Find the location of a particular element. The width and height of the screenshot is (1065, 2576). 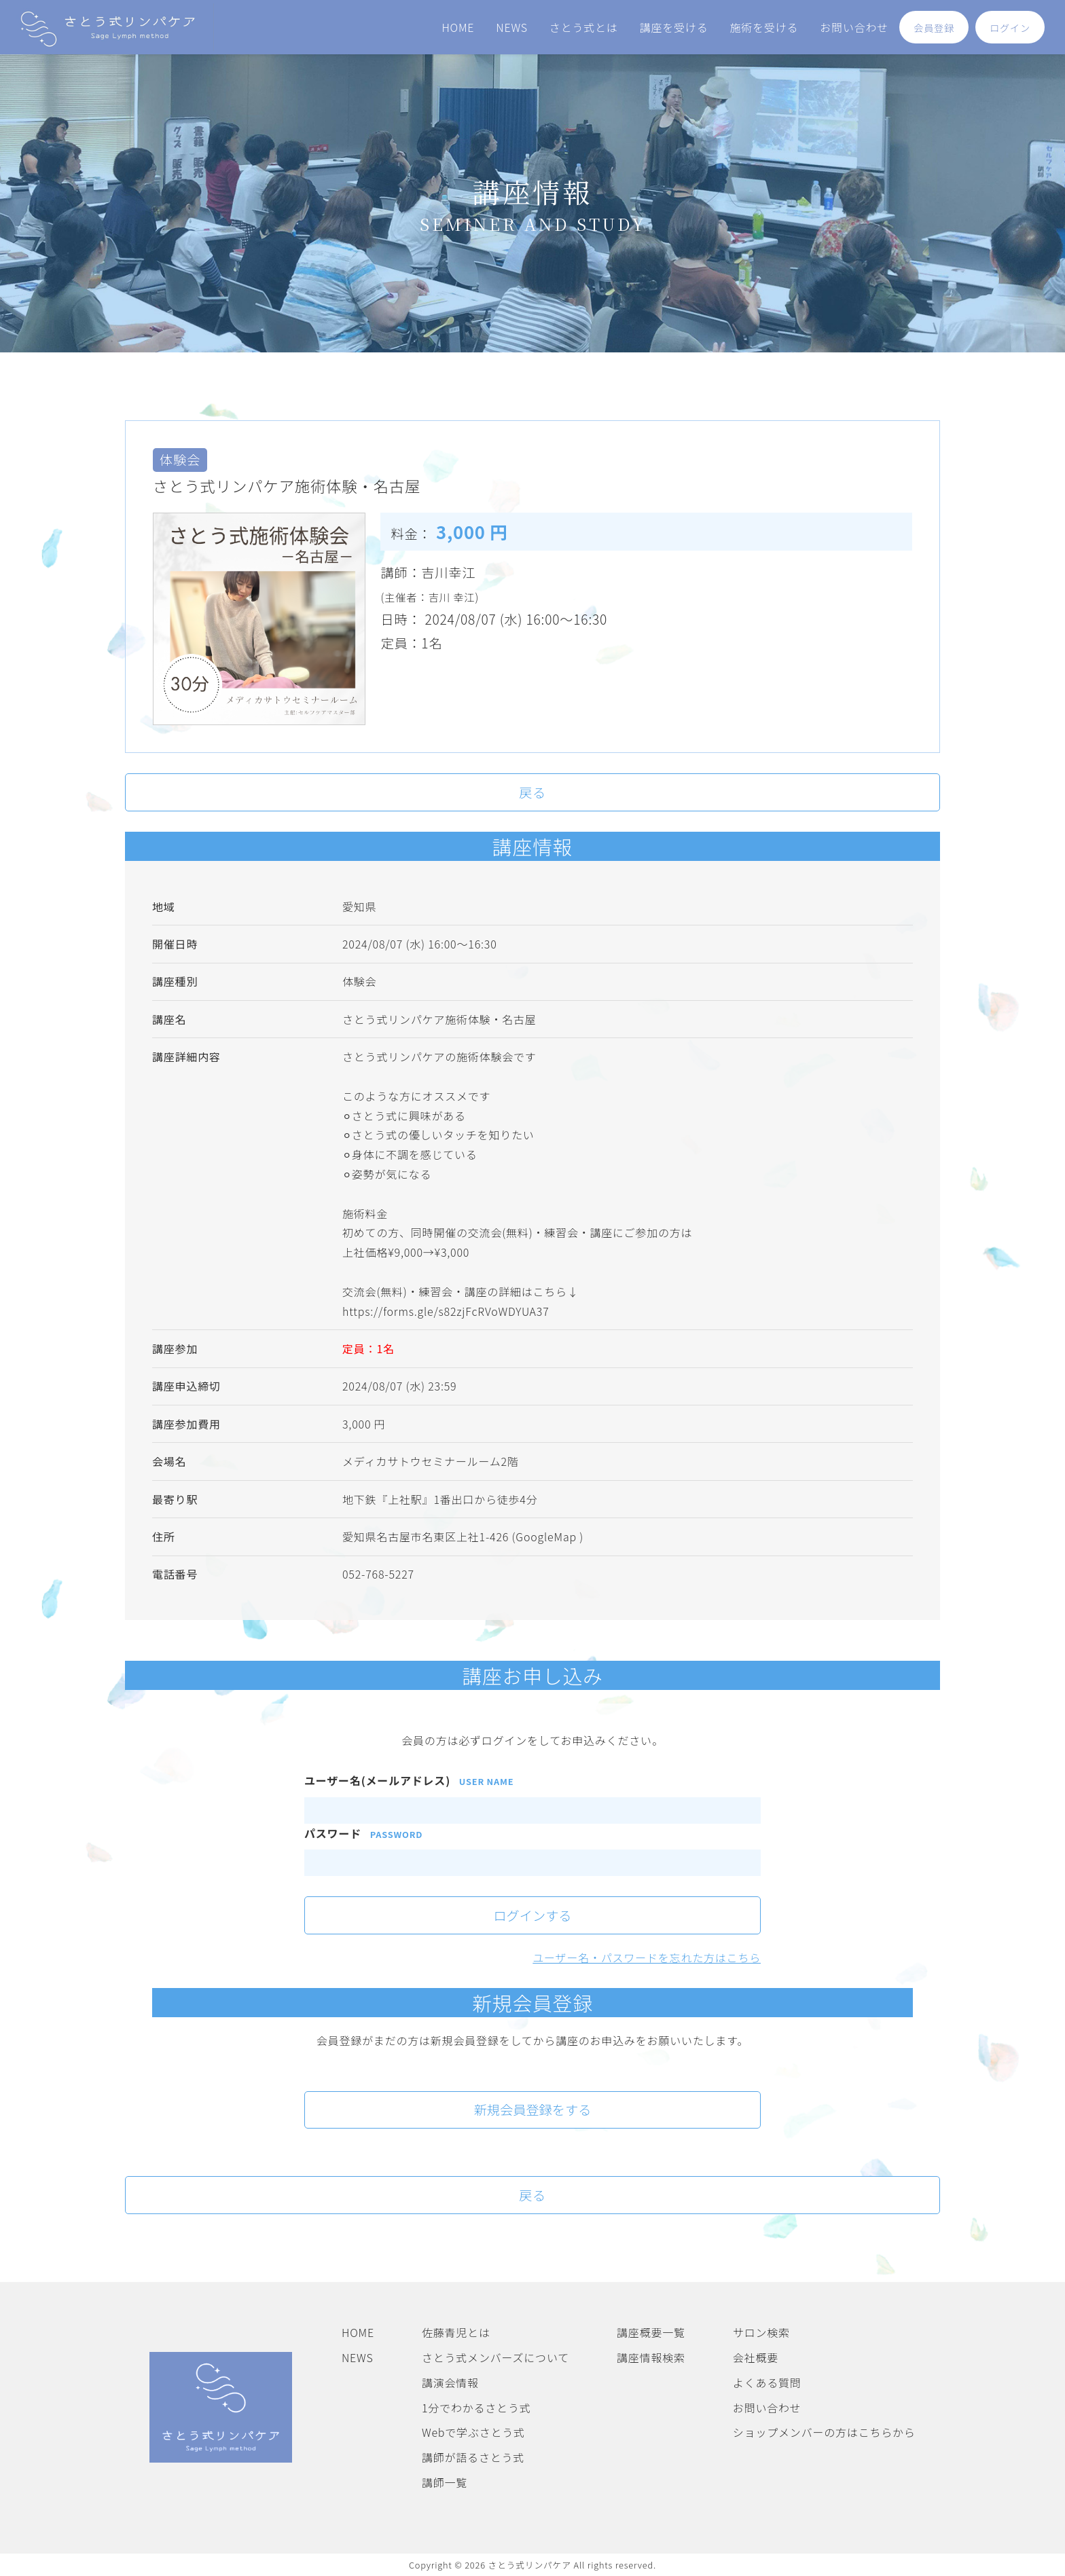

1分でわかるさとう式 is located at coordinates (476, 2407).